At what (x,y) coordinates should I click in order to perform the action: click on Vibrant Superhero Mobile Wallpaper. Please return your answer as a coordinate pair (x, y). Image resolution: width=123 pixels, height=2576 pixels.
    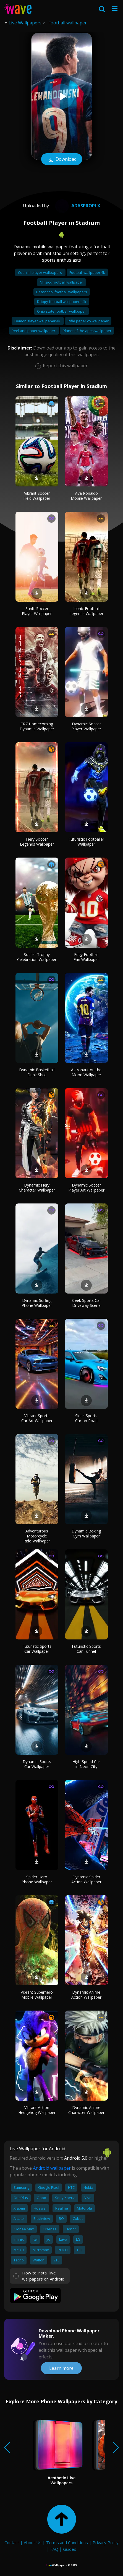
    Looking at the image, I should click on (37, 1995).